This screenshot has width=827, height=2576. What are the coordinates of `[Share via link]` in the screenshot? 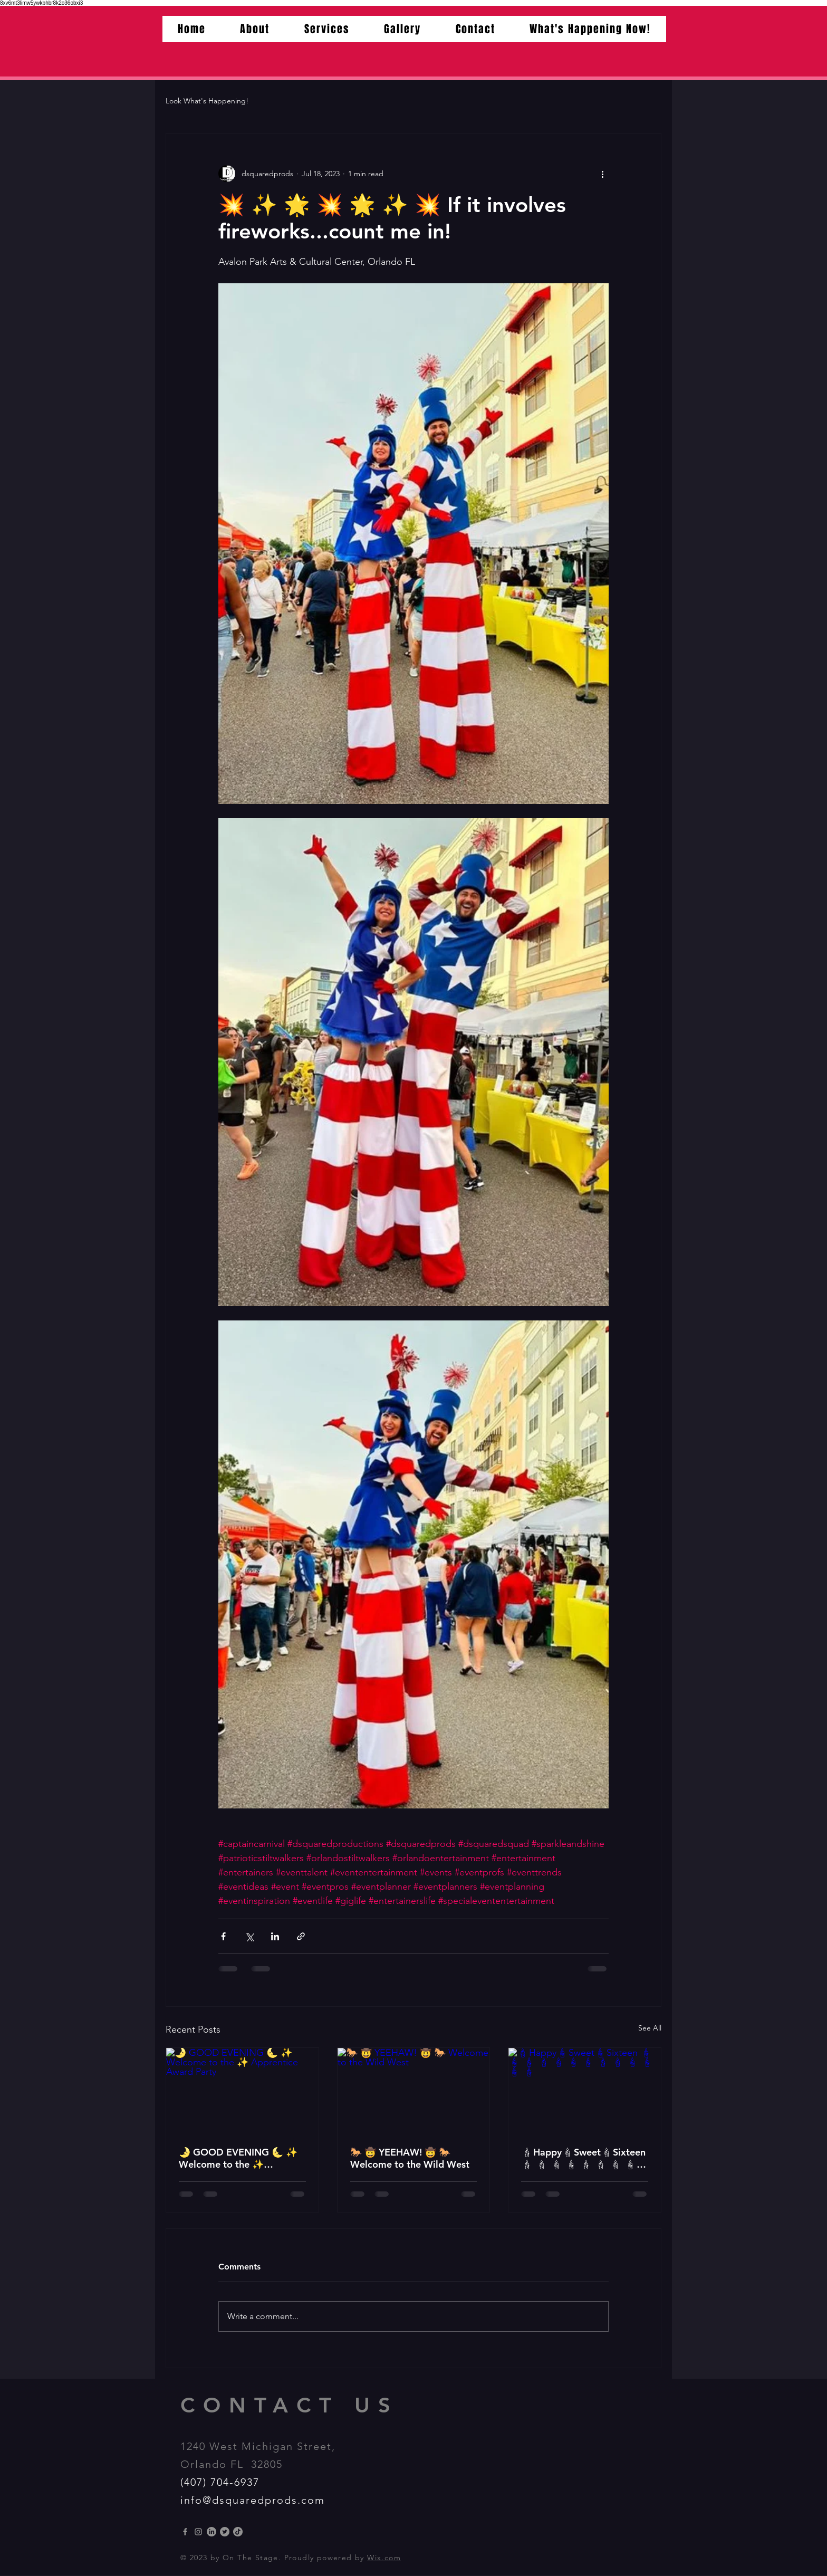 It's located at (301, 1936).